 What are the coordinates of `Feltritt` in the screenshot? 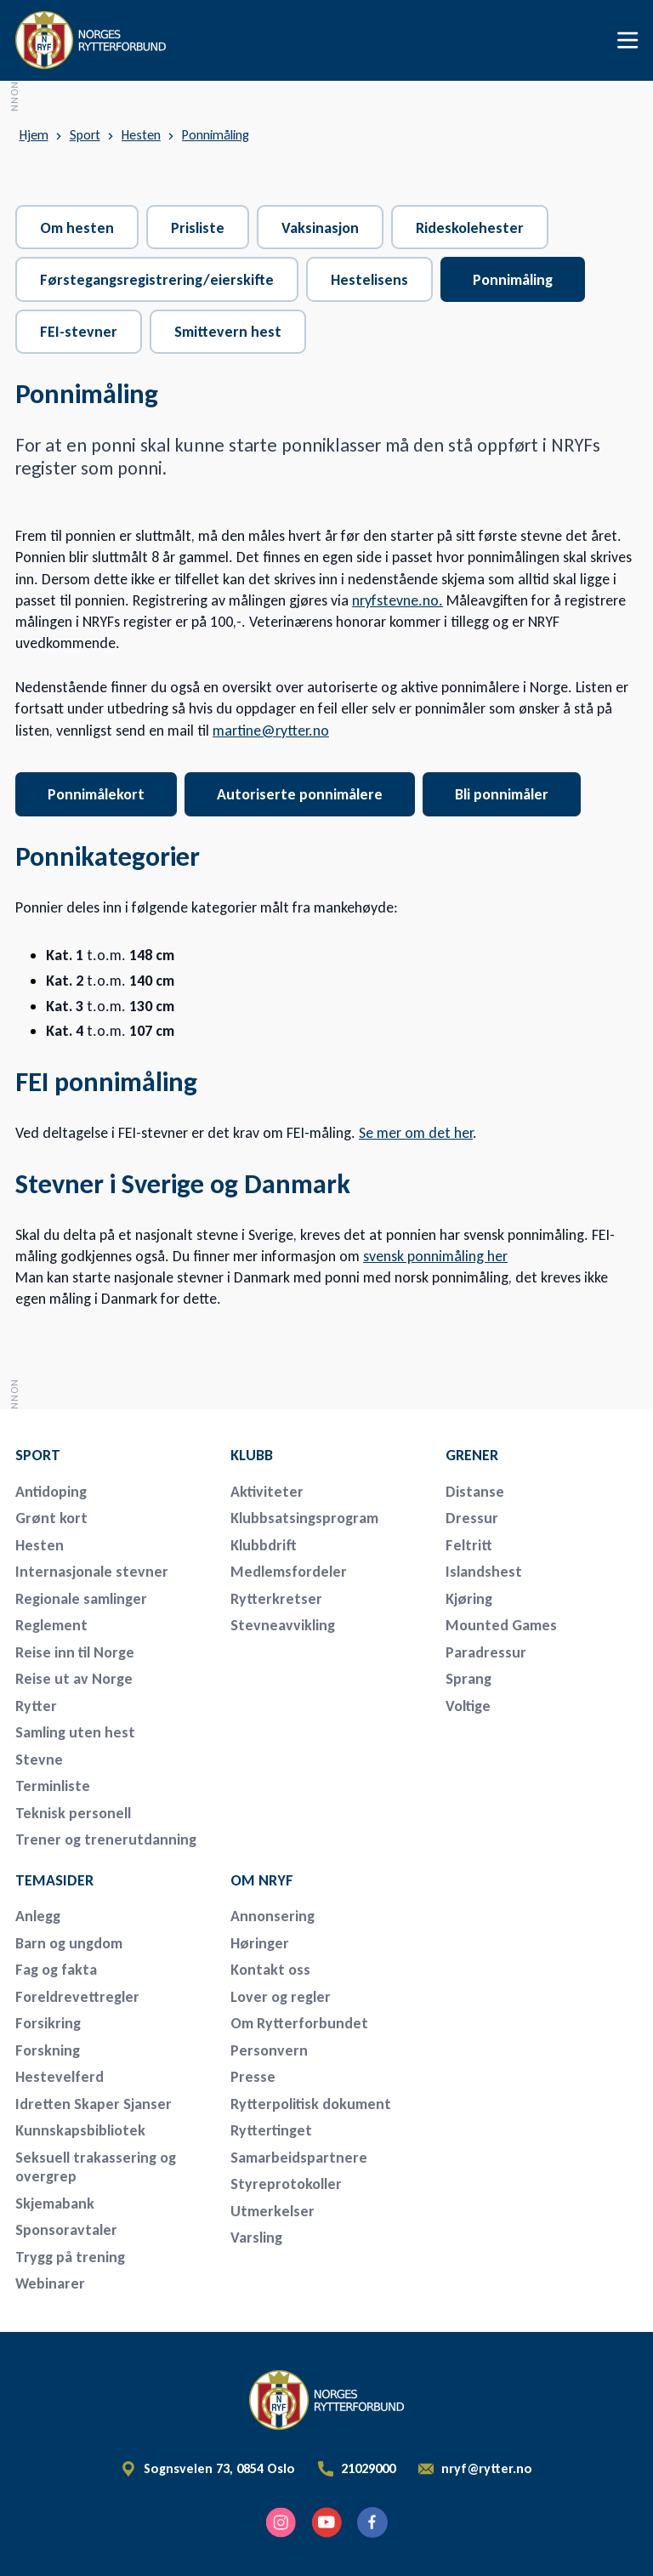 It's located at (469, 1545).